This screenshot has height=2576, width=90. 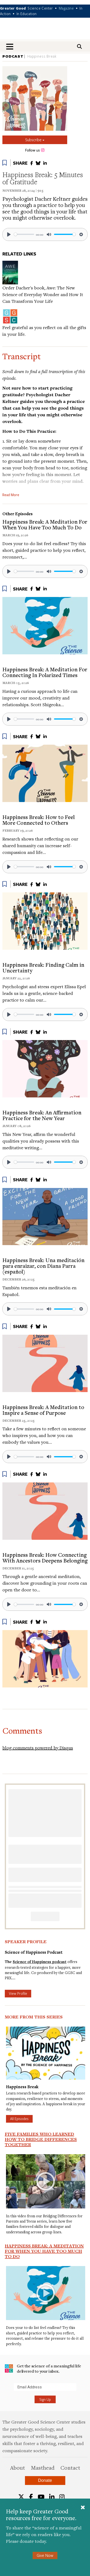 What do you see at coordinates (31, 163) in the screenshot?
I see `[share to facebook]` at bounding box center [31, 163].